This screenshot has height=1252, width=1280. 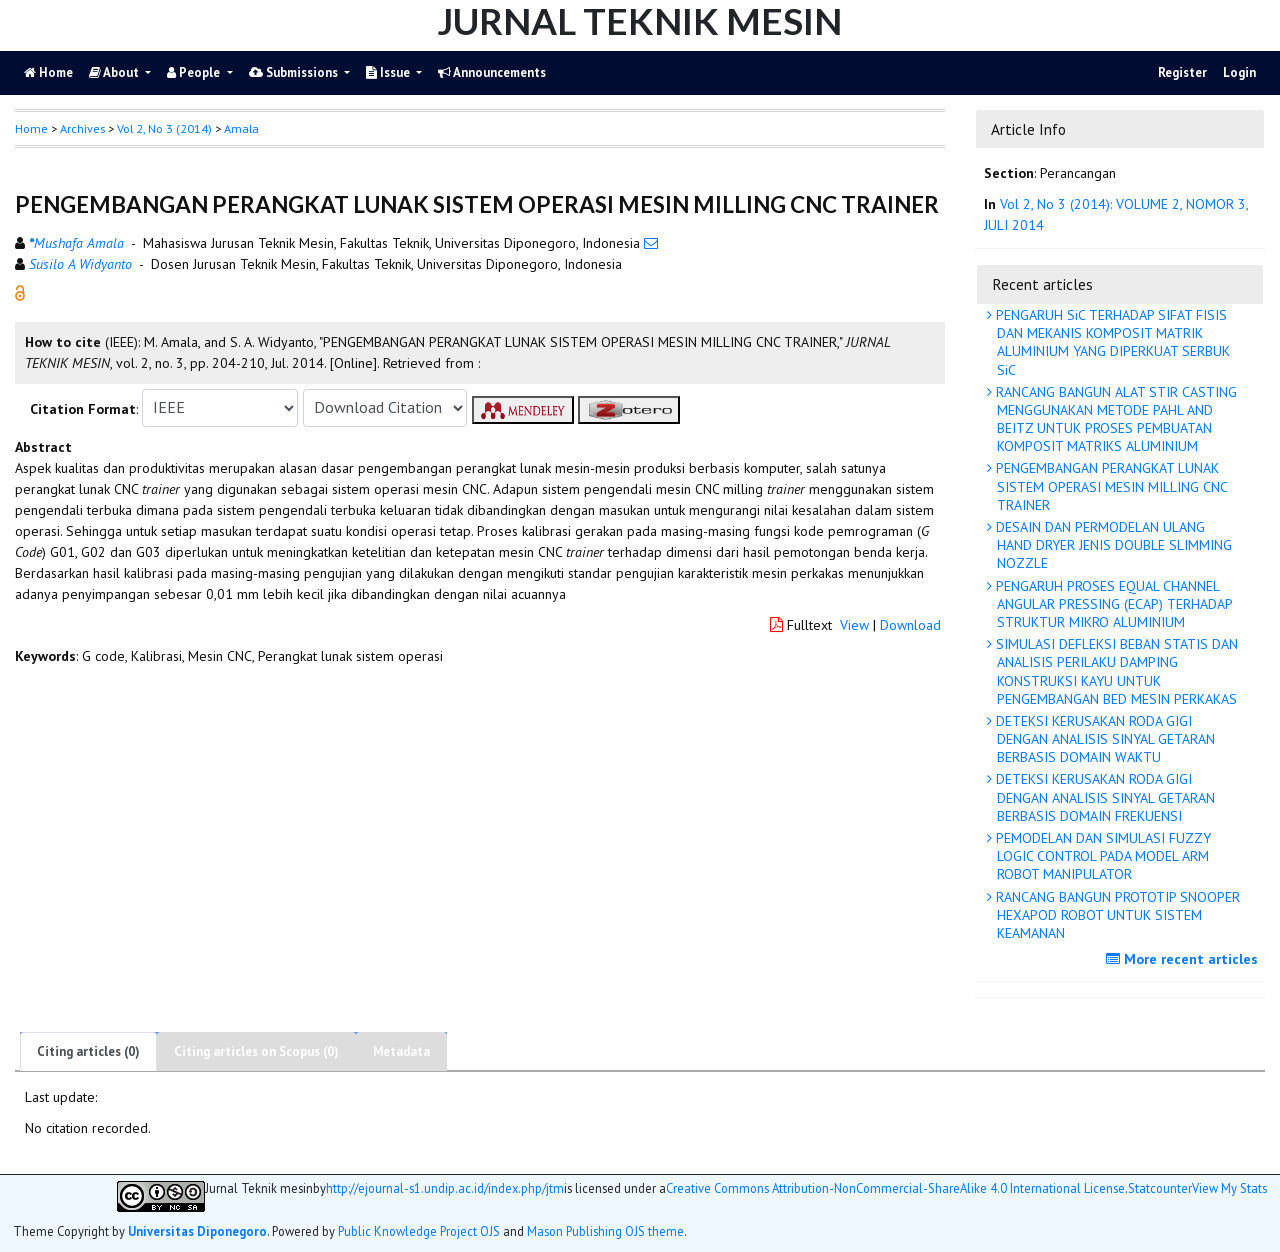 I want to click on RANCANG BANGUN ALAT STIR CASTING MENGGUNAKAN METODE PAHL AND BEITZ UNTUK PROSES PEMBUATAN KOMPOSIT MATRIKS ALUMINIUM, so click(x=1114, y=419).